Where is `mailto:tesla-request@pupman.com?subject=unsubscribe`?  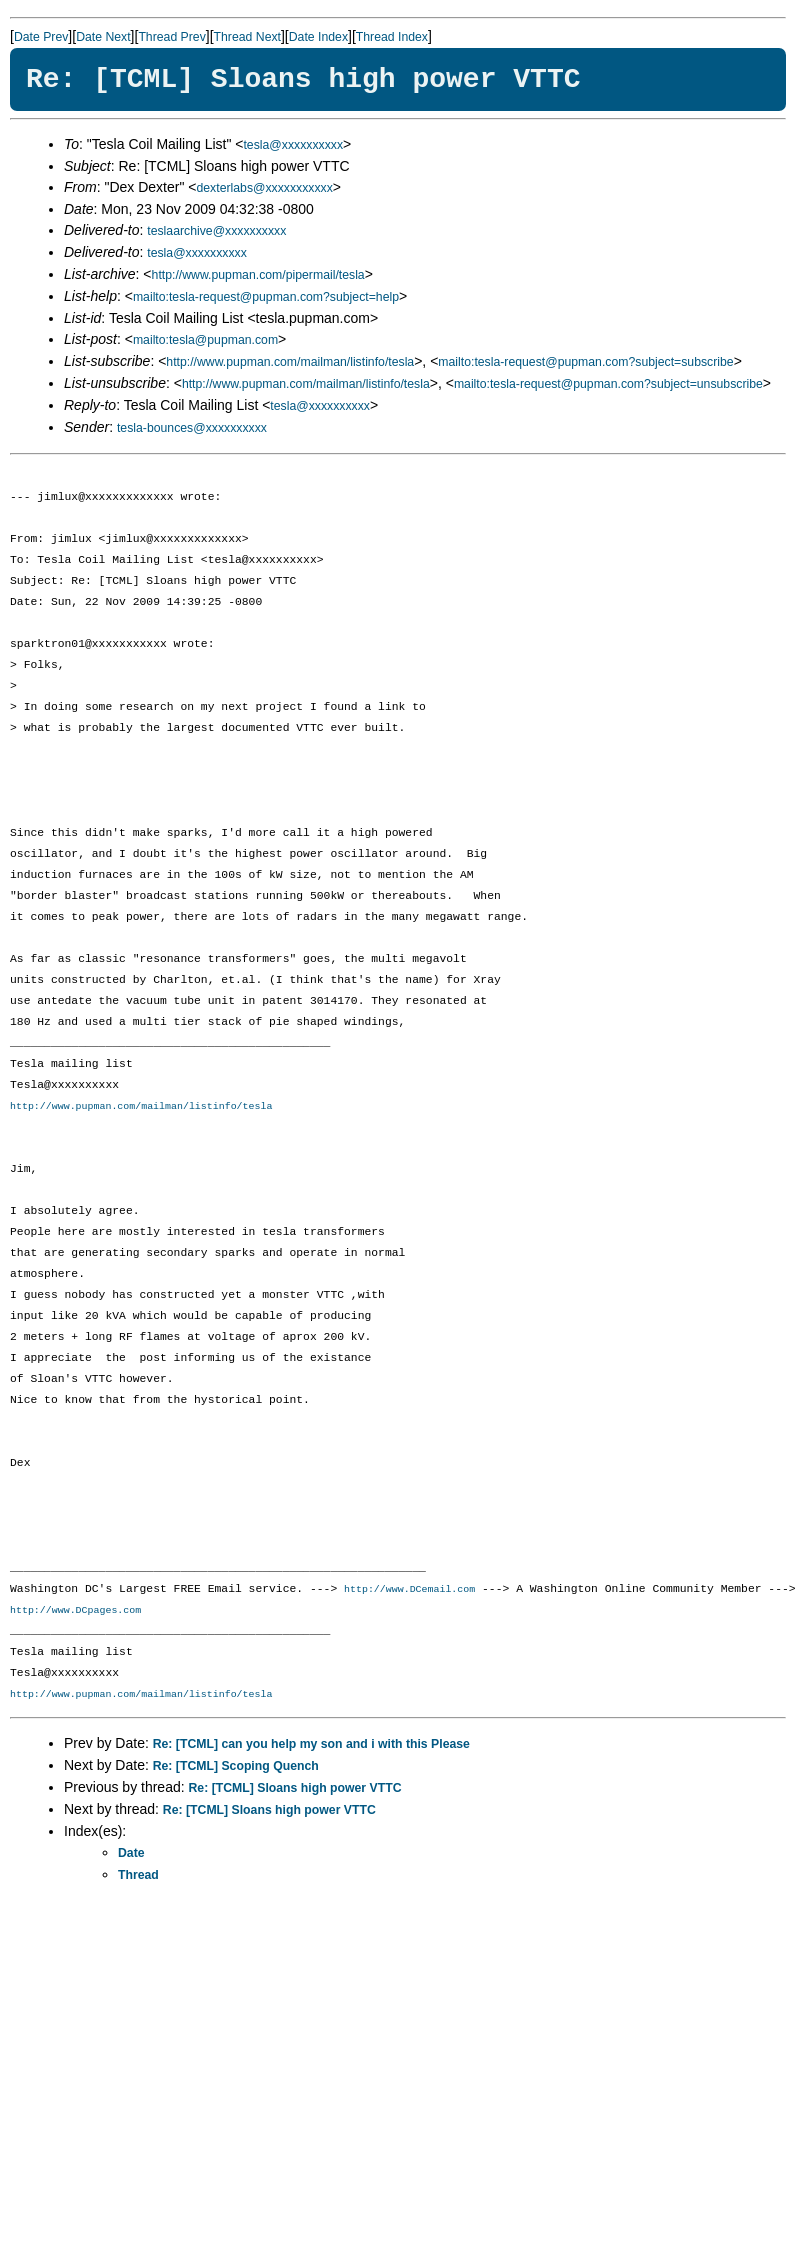
mailto:tesla-request@pupman.com?subject=unsubscribe is located at coordinates (608, 384).